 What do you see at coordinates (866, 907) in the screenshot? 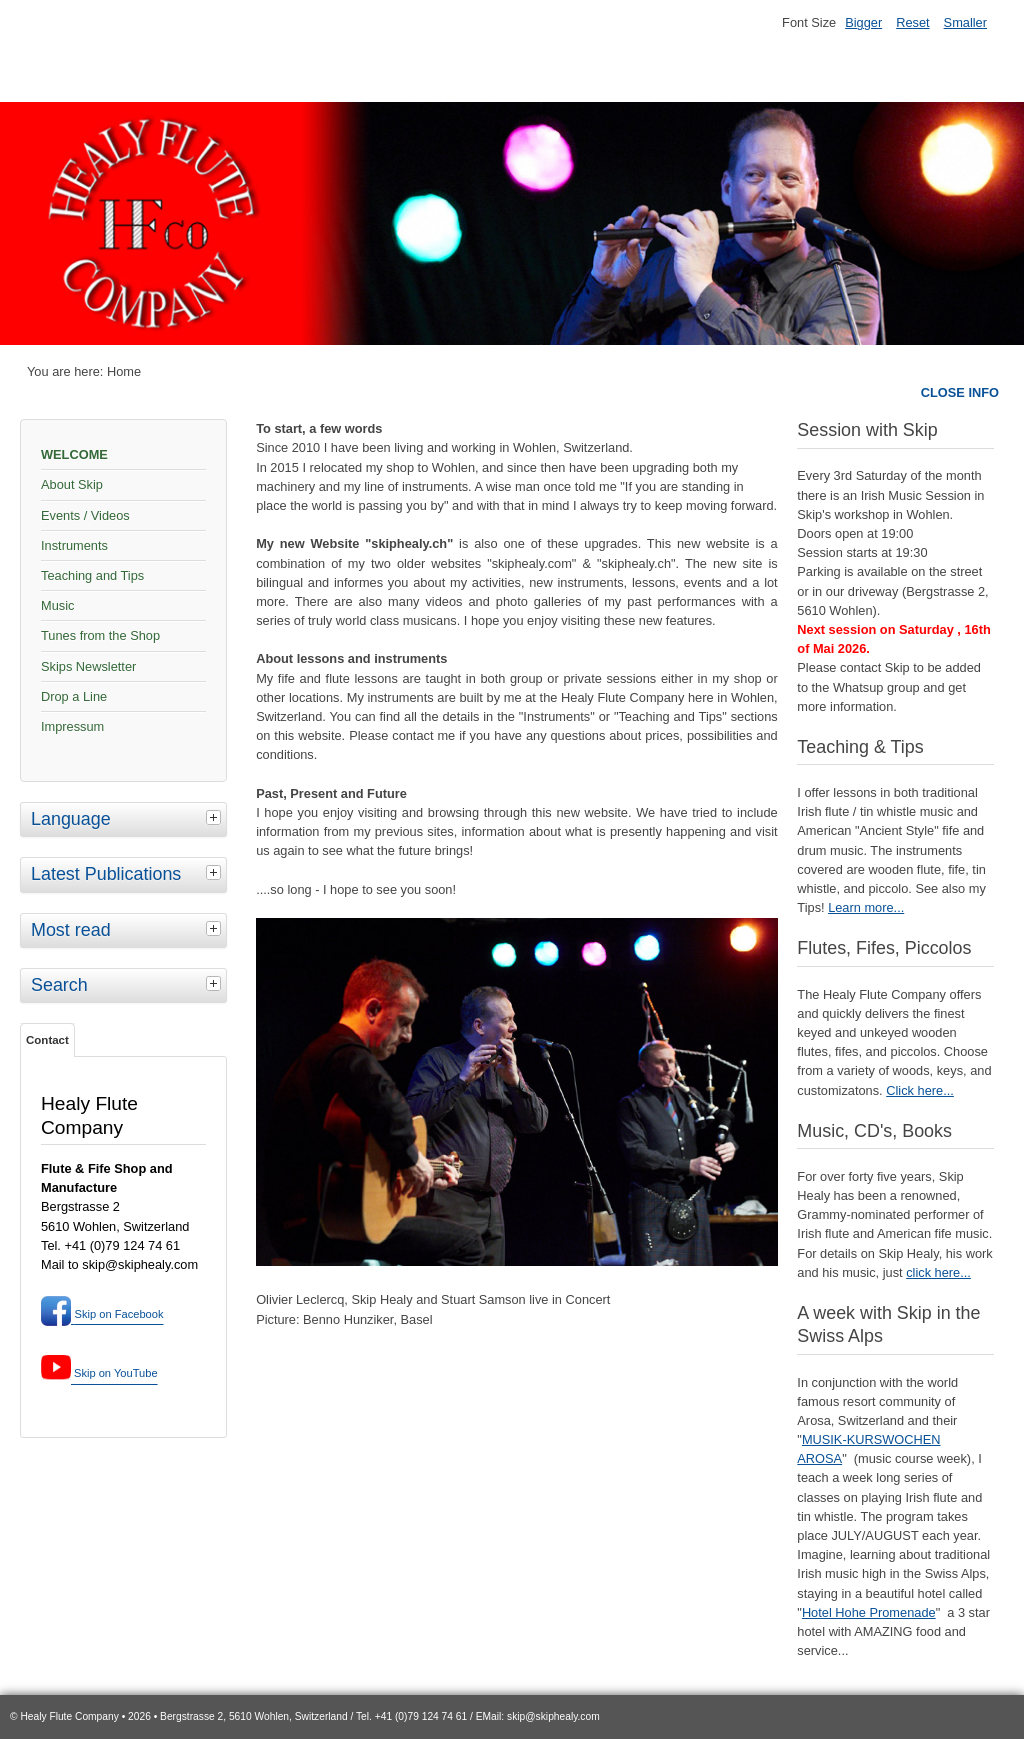
I see `Learn more...` at bounding box center [866, 907].